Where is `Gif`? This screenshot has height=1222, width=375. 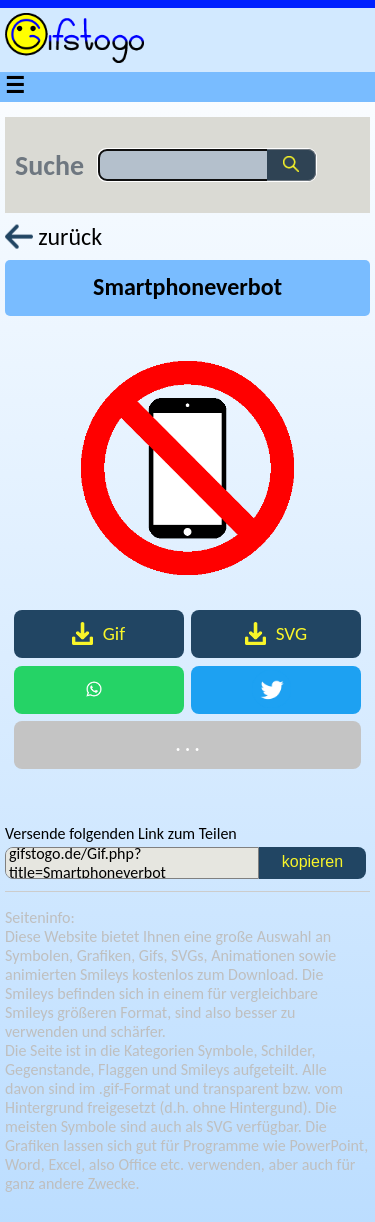
Gif is located at coordinates (98, 633).